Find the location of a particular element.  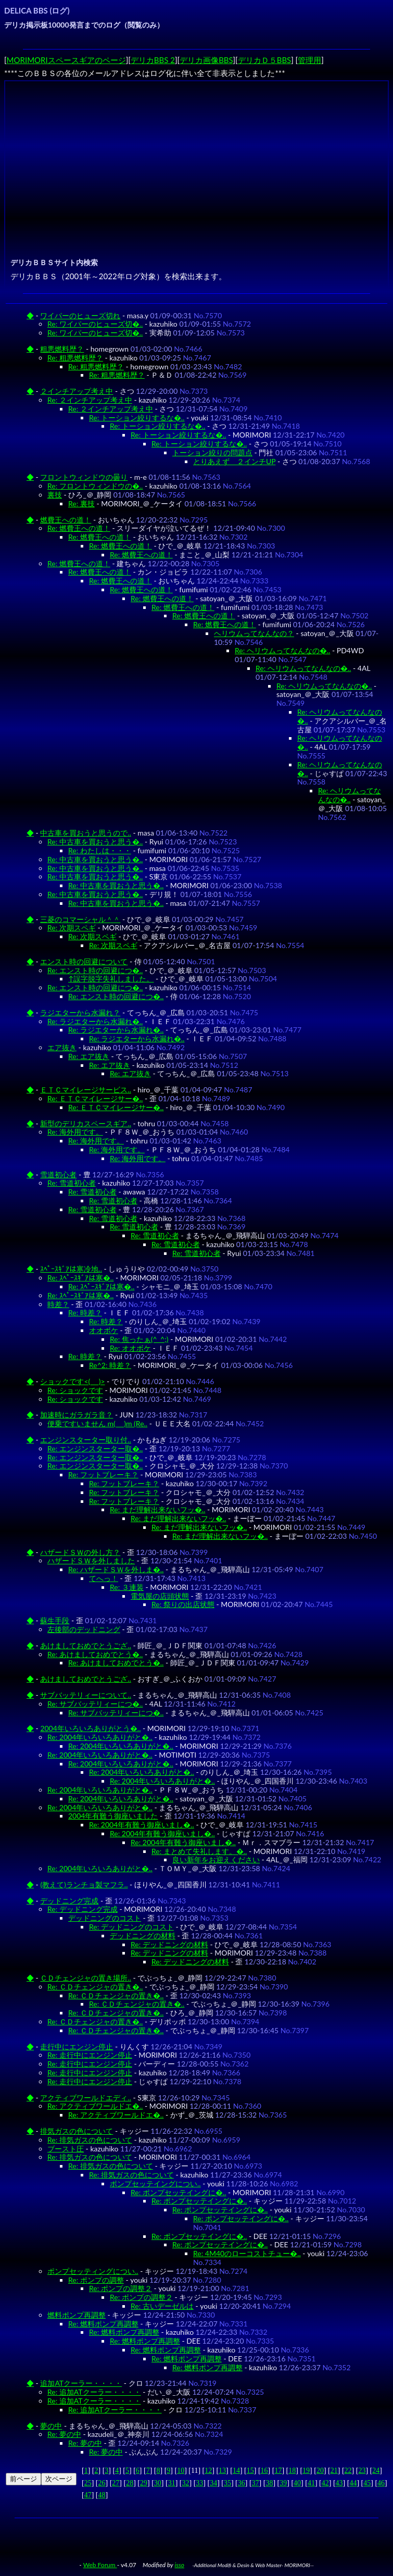

16 is located at coordinates (264, 2470).